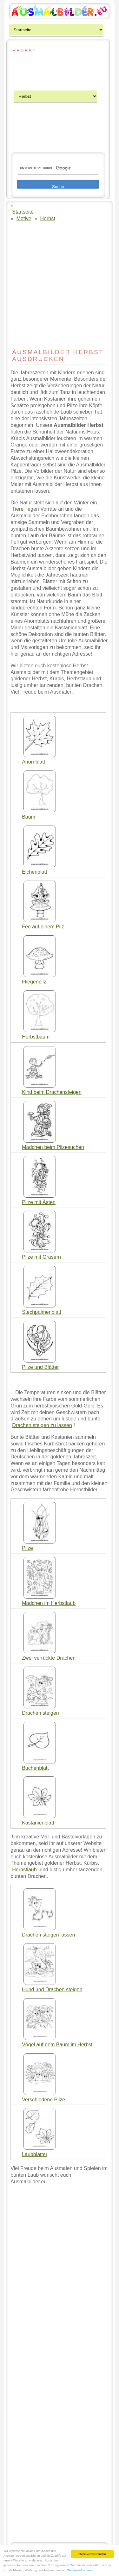 The height and width of the screenshot is (2576, 119). Describe the element at coordinates (35, 1768) in the screenshot. I see `Buchenblatt` at that location.